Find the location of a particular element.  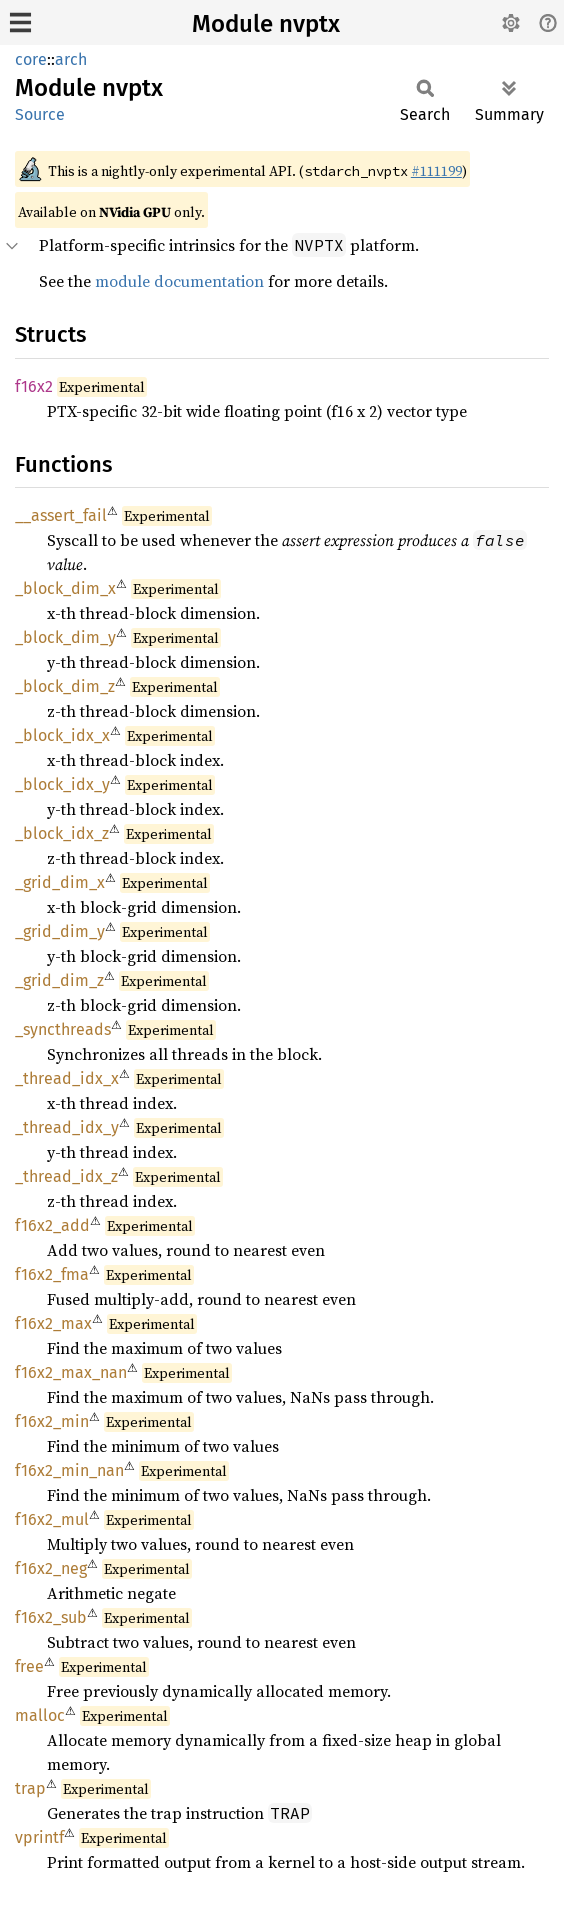

f16x2_min_nan is located at coordinates (69, 1470).